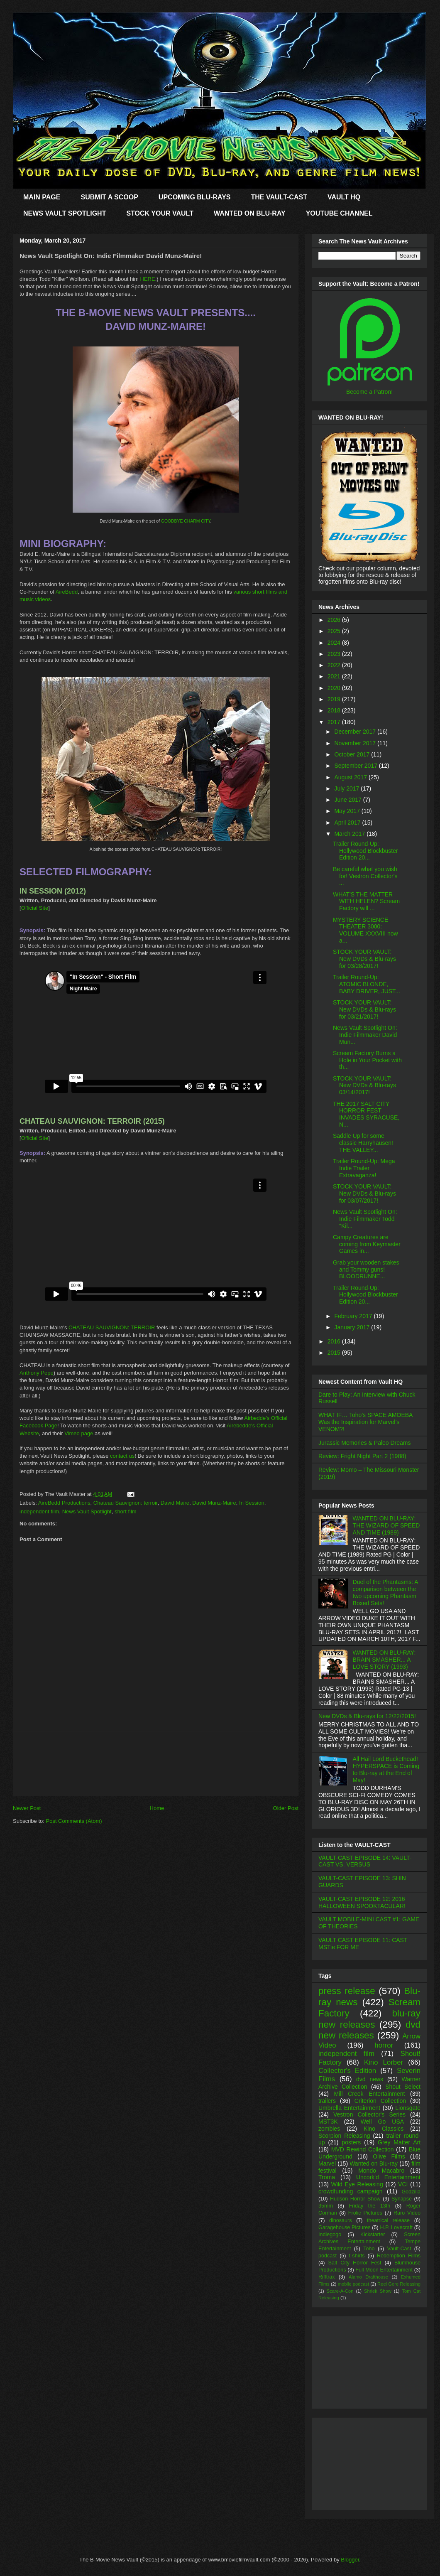  What do you see at coordinates (364, 1009) in the screenshot?
I see `STOCK YOUR VAULT: New DVDs & Blu-rays for 03/21/2017!` at bounding box center [364, 1009].